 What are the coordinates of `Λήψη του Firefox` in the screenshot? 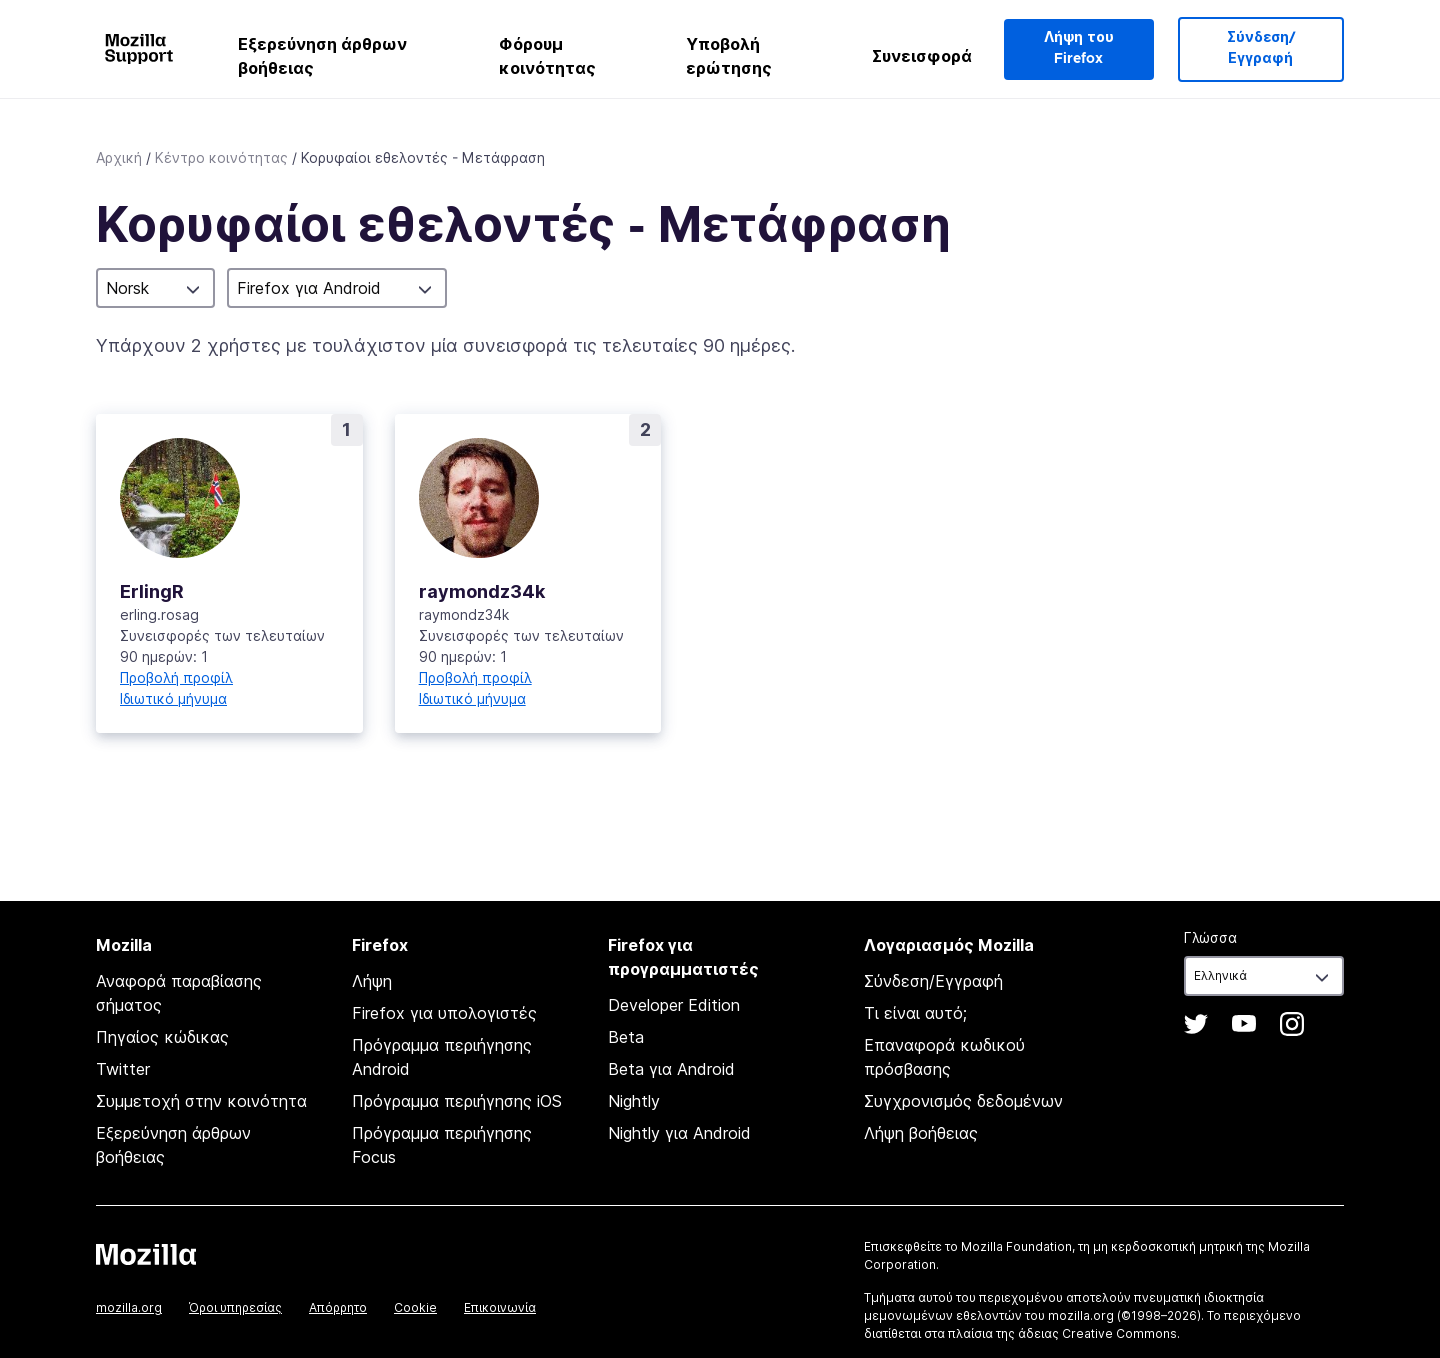 It's located at (1079, 48).